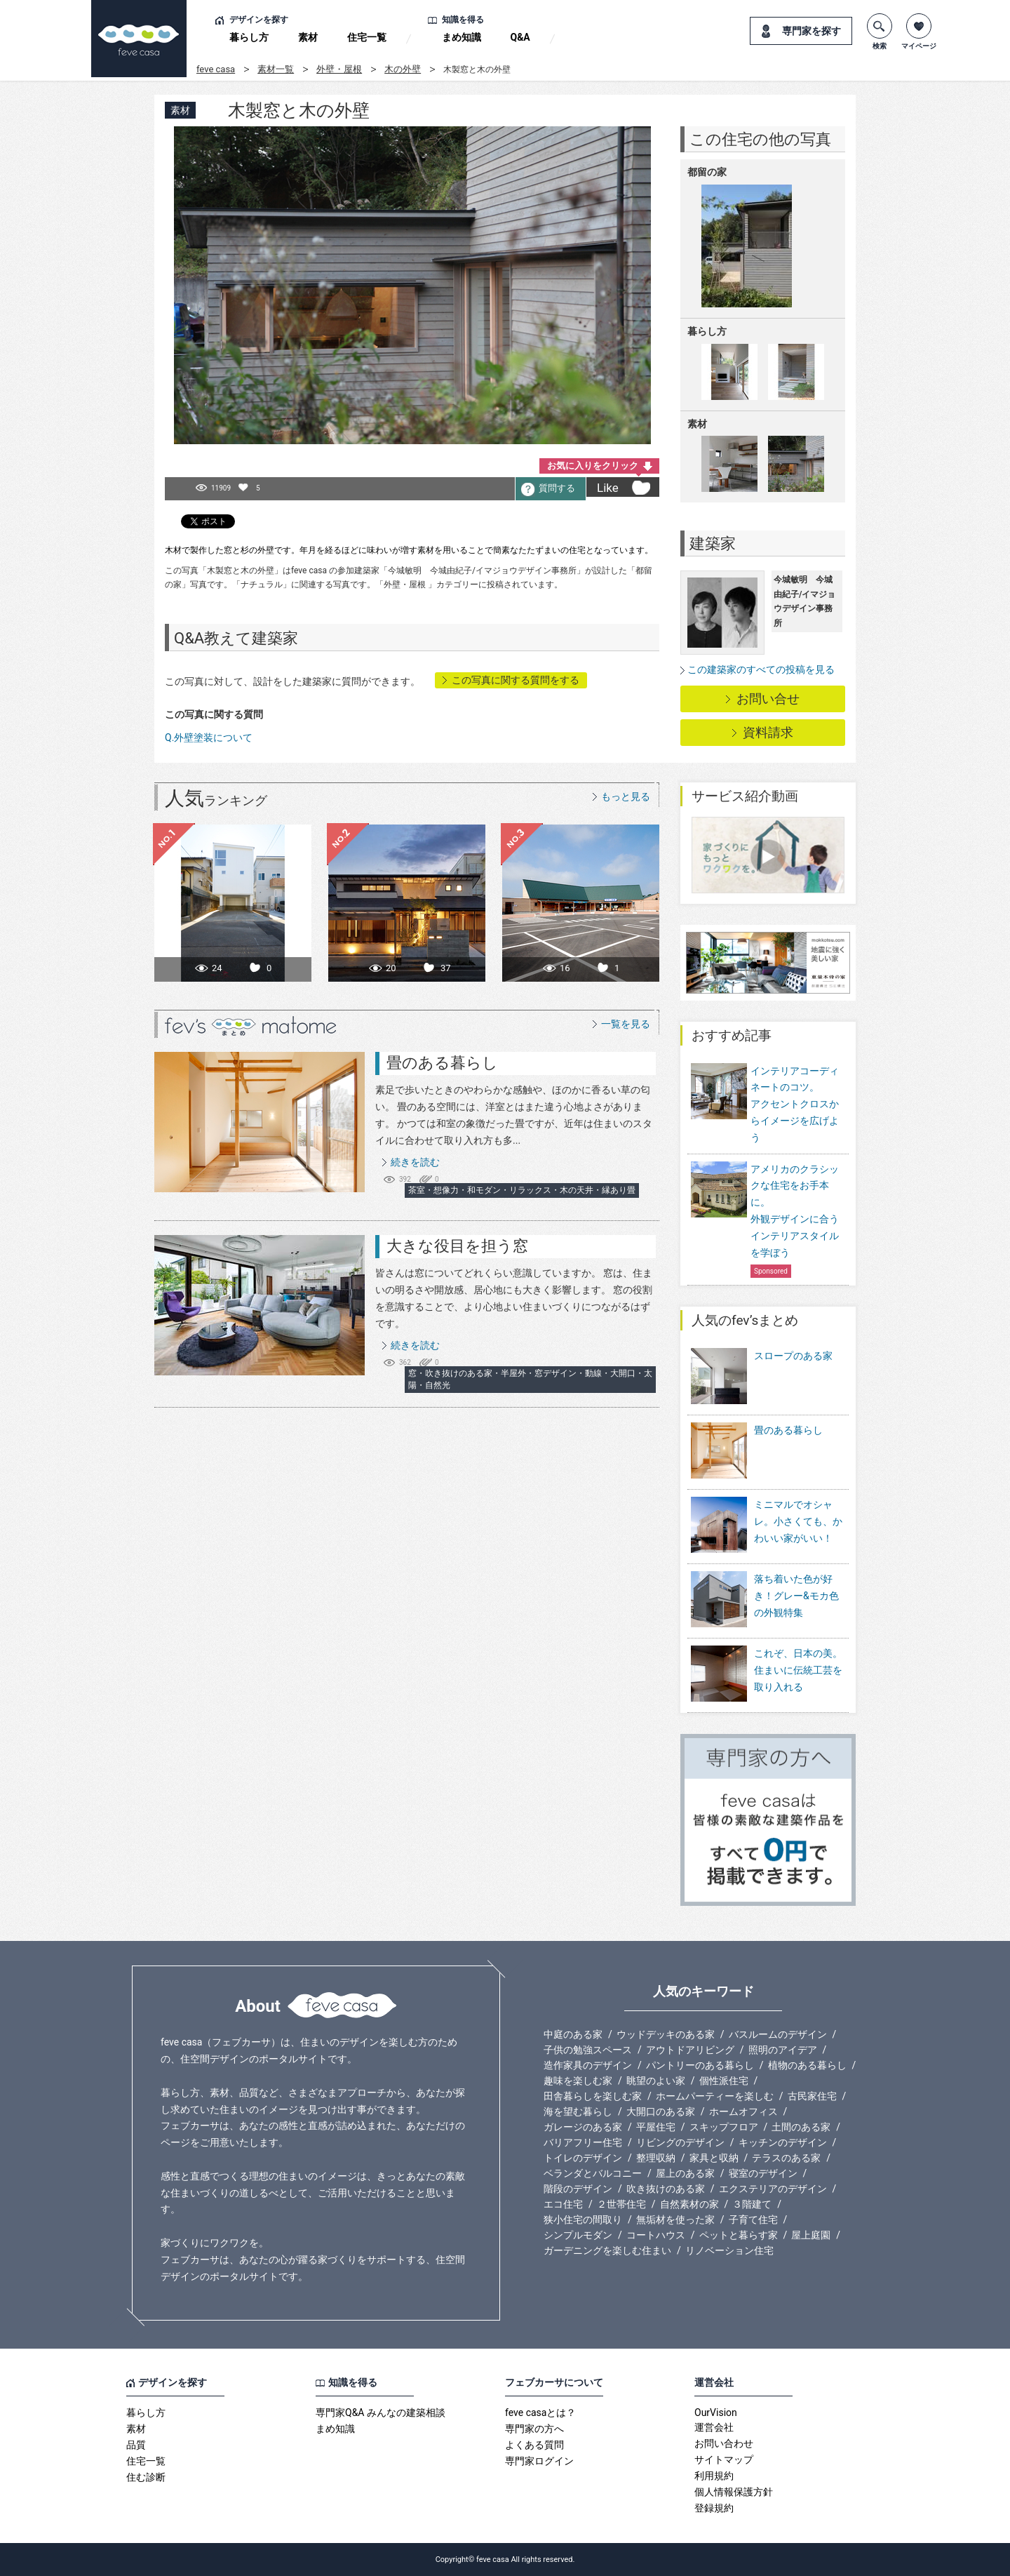  I want to click on 屋上のある家, so click(685, 2173).